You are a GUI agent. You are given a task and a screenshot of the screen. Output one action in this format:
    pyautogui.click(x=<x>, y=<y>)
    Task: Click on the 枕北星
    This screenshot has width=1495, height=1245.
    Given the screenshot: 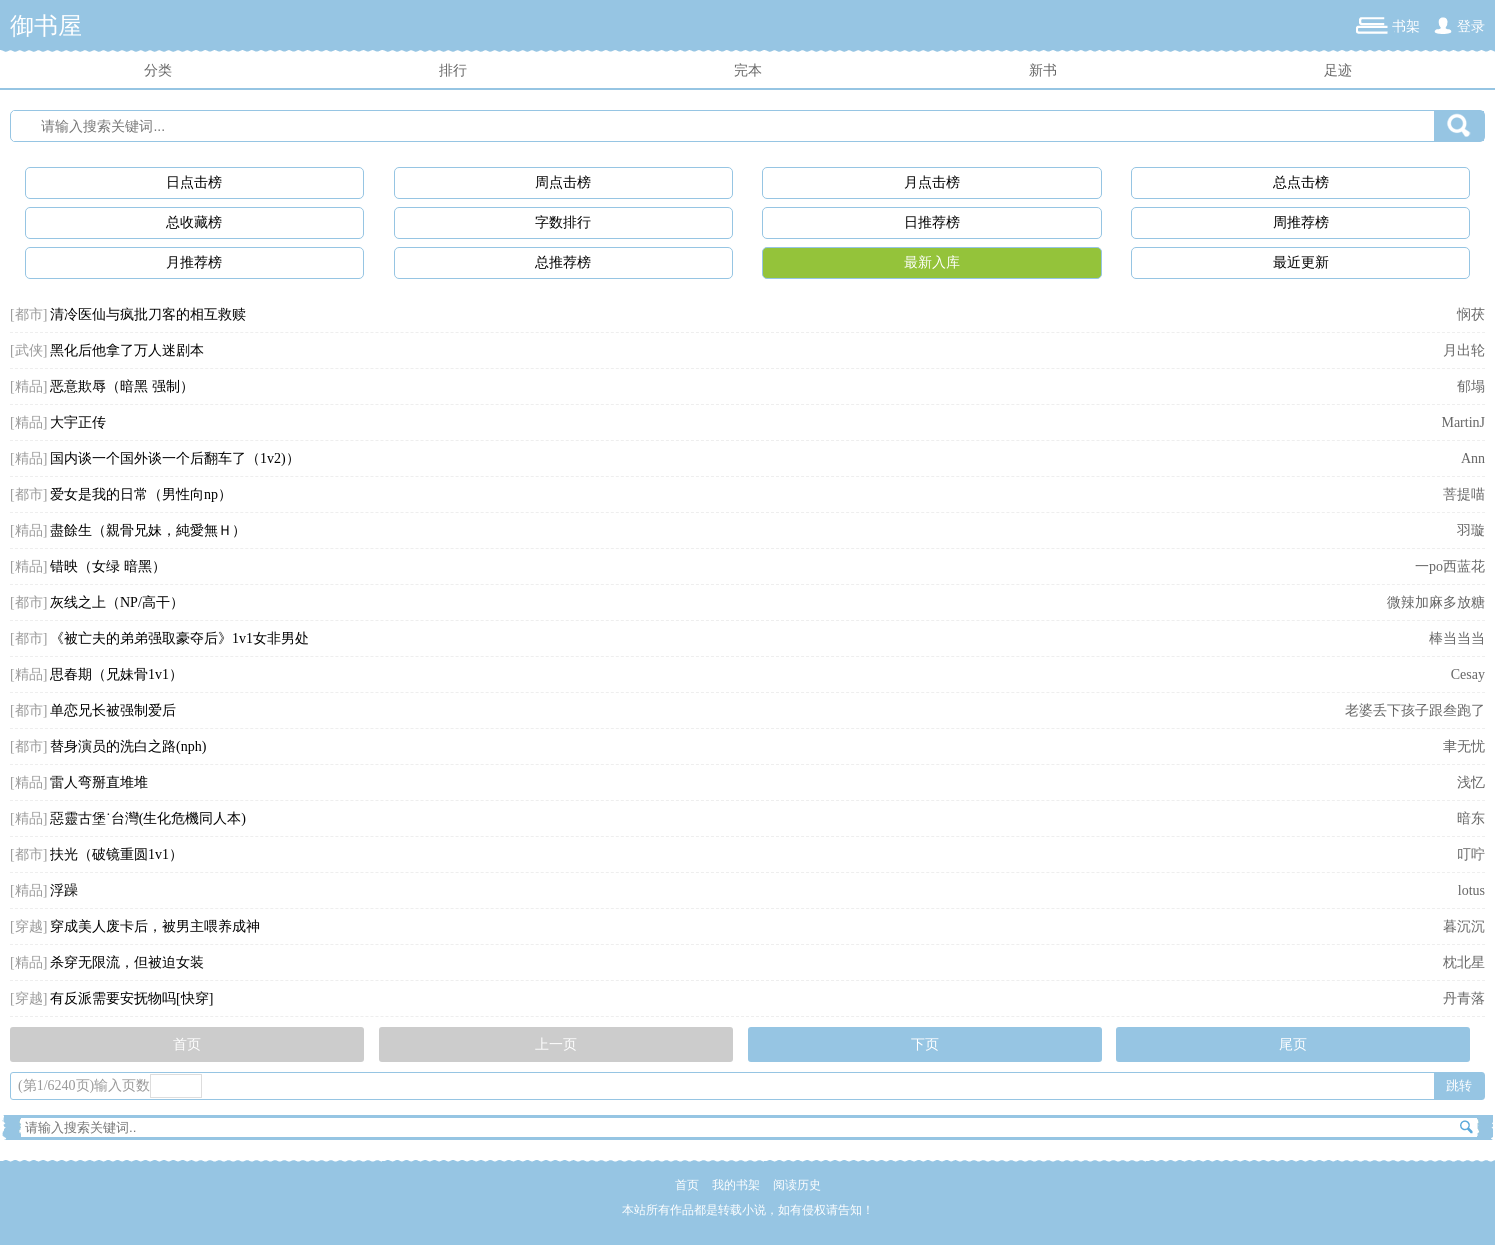 What is the action you would take?
    pyautogui.click(x=1464, y=962)
    